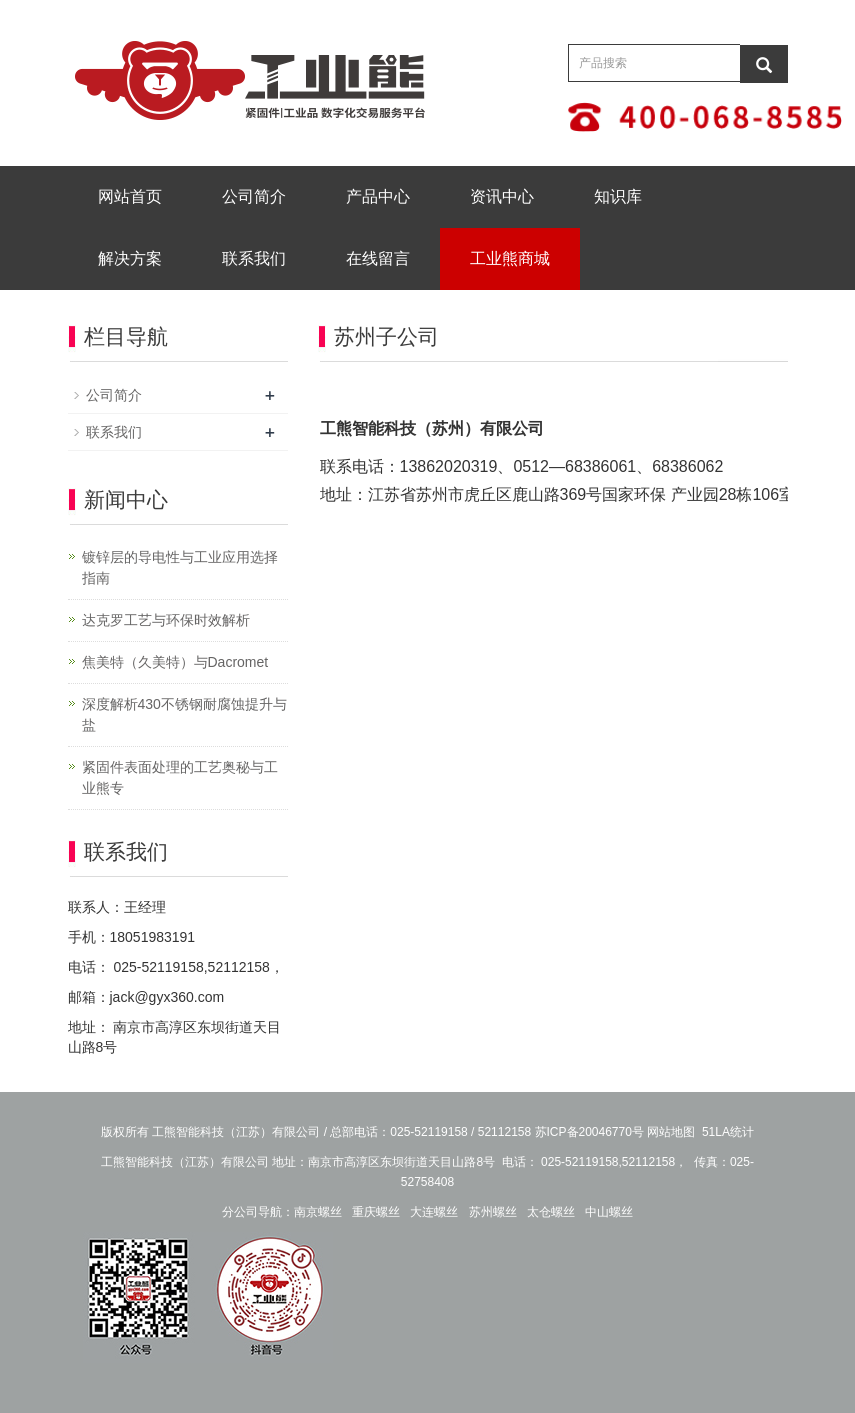  Describe the element at coordinates (184, 714) in the screenshot. I see `深度解析430不锈钢耐腐蚀提升与盐` at that location.